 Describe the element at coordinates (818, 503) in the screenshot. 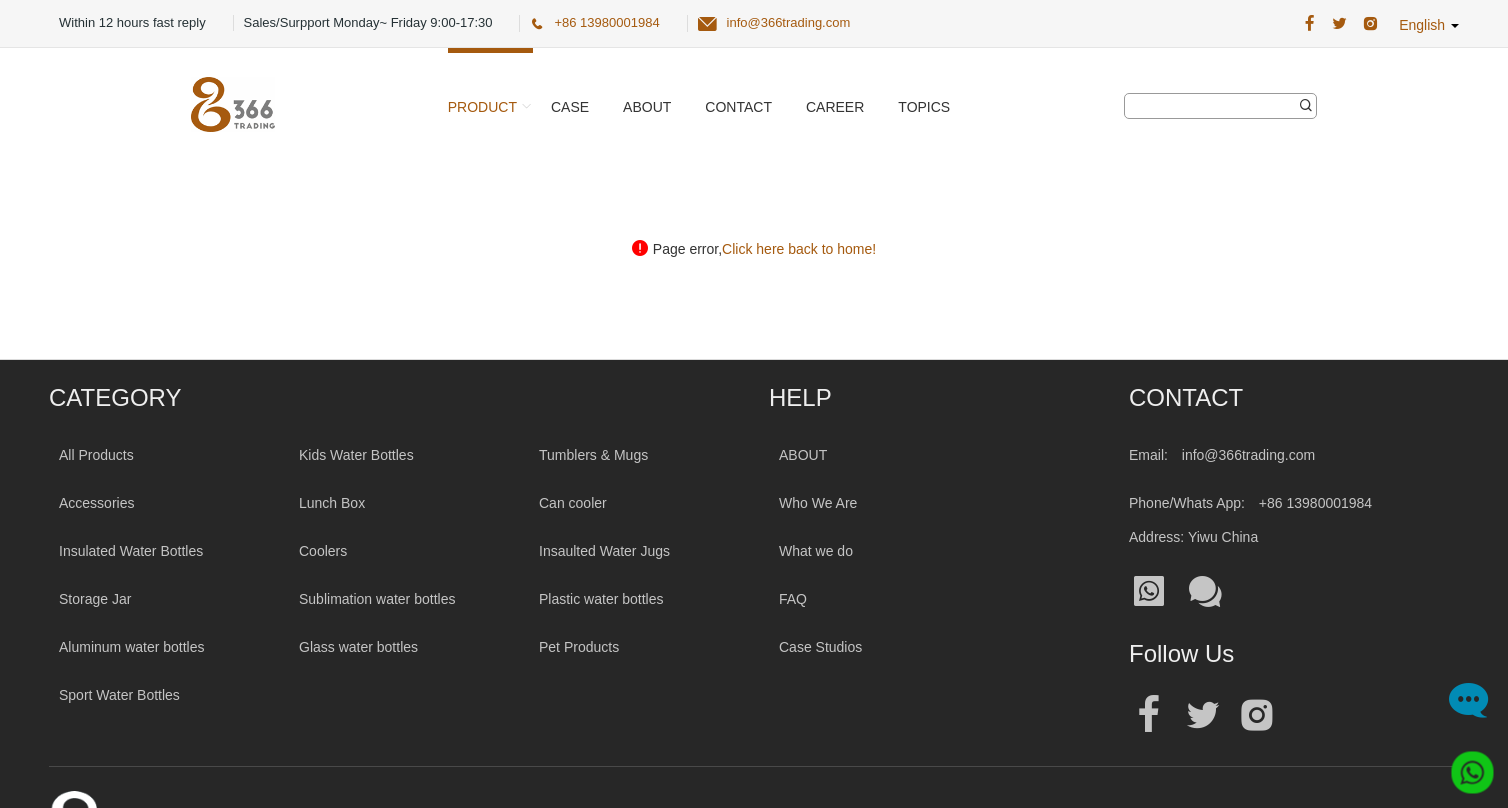

I see `Who We Are` at that location.